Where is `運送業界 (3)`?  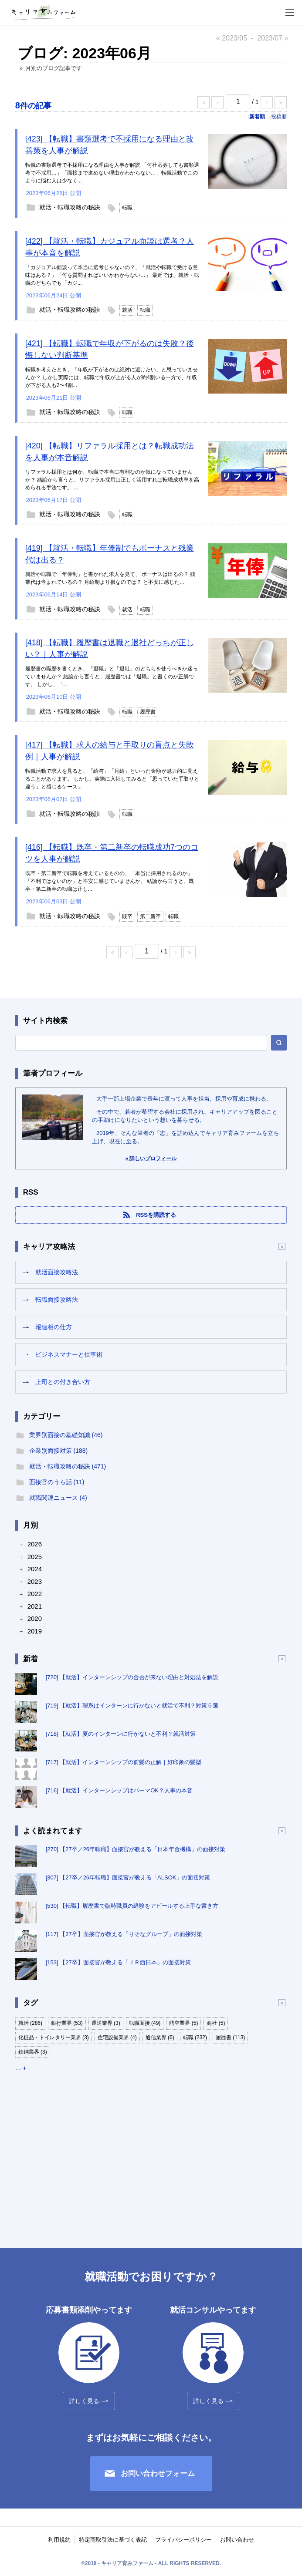
運送業界 (3) is located at coordinates (106, 2023).